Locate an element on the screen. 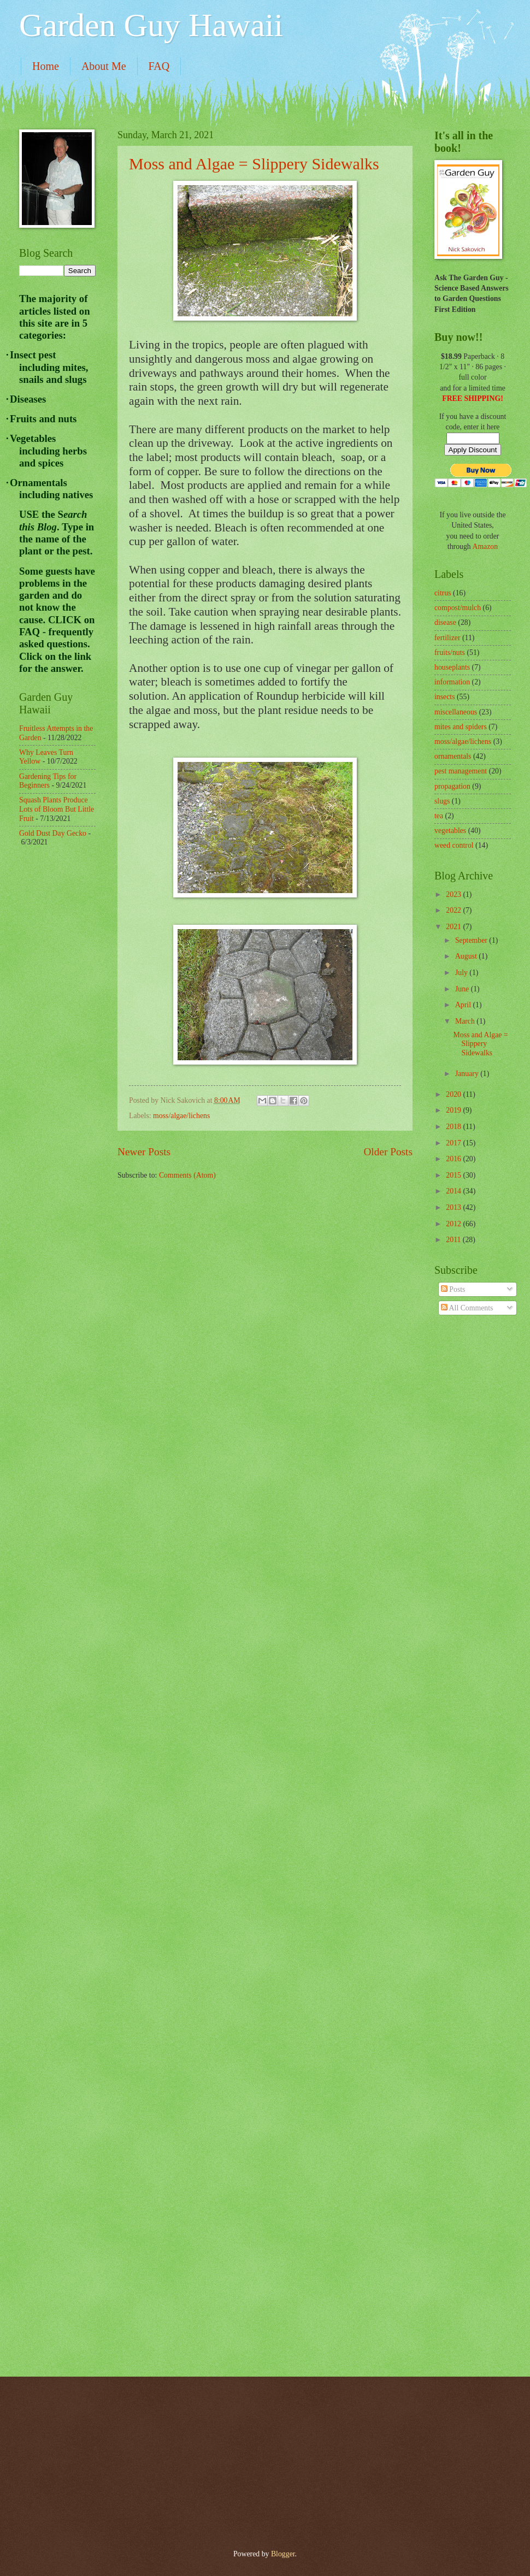 This screenshot has height=2576, width=530. citrus is located at coordinates (442, 593).